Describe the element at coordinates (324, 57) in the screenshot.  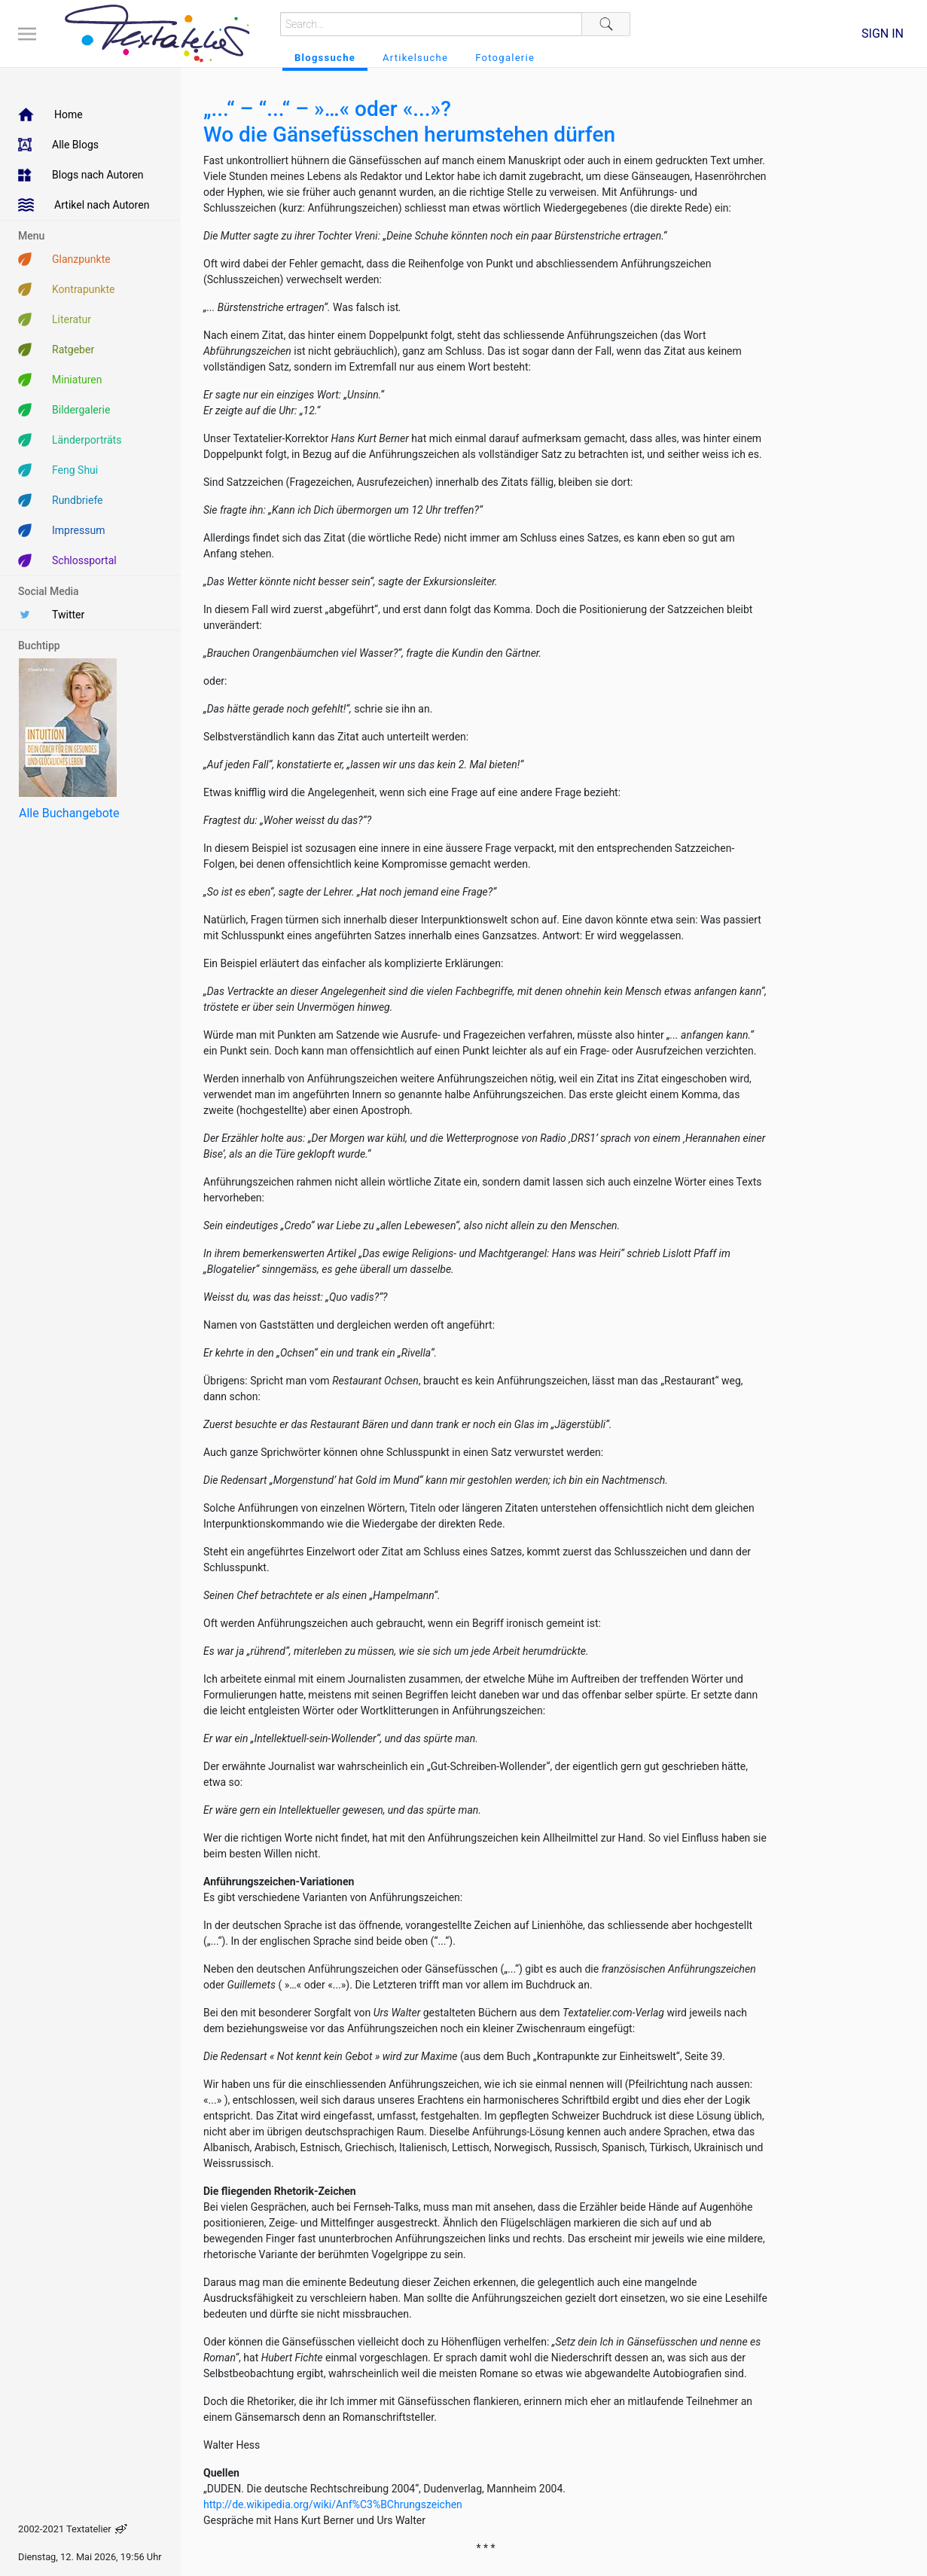
I see `Blogssuche` at that location.